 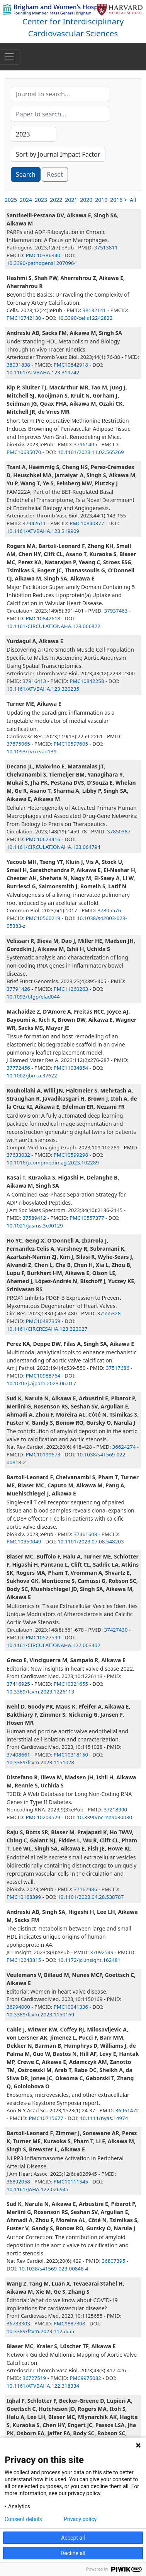 I want to click on PMC10111545, so click(x=71, y=2181).